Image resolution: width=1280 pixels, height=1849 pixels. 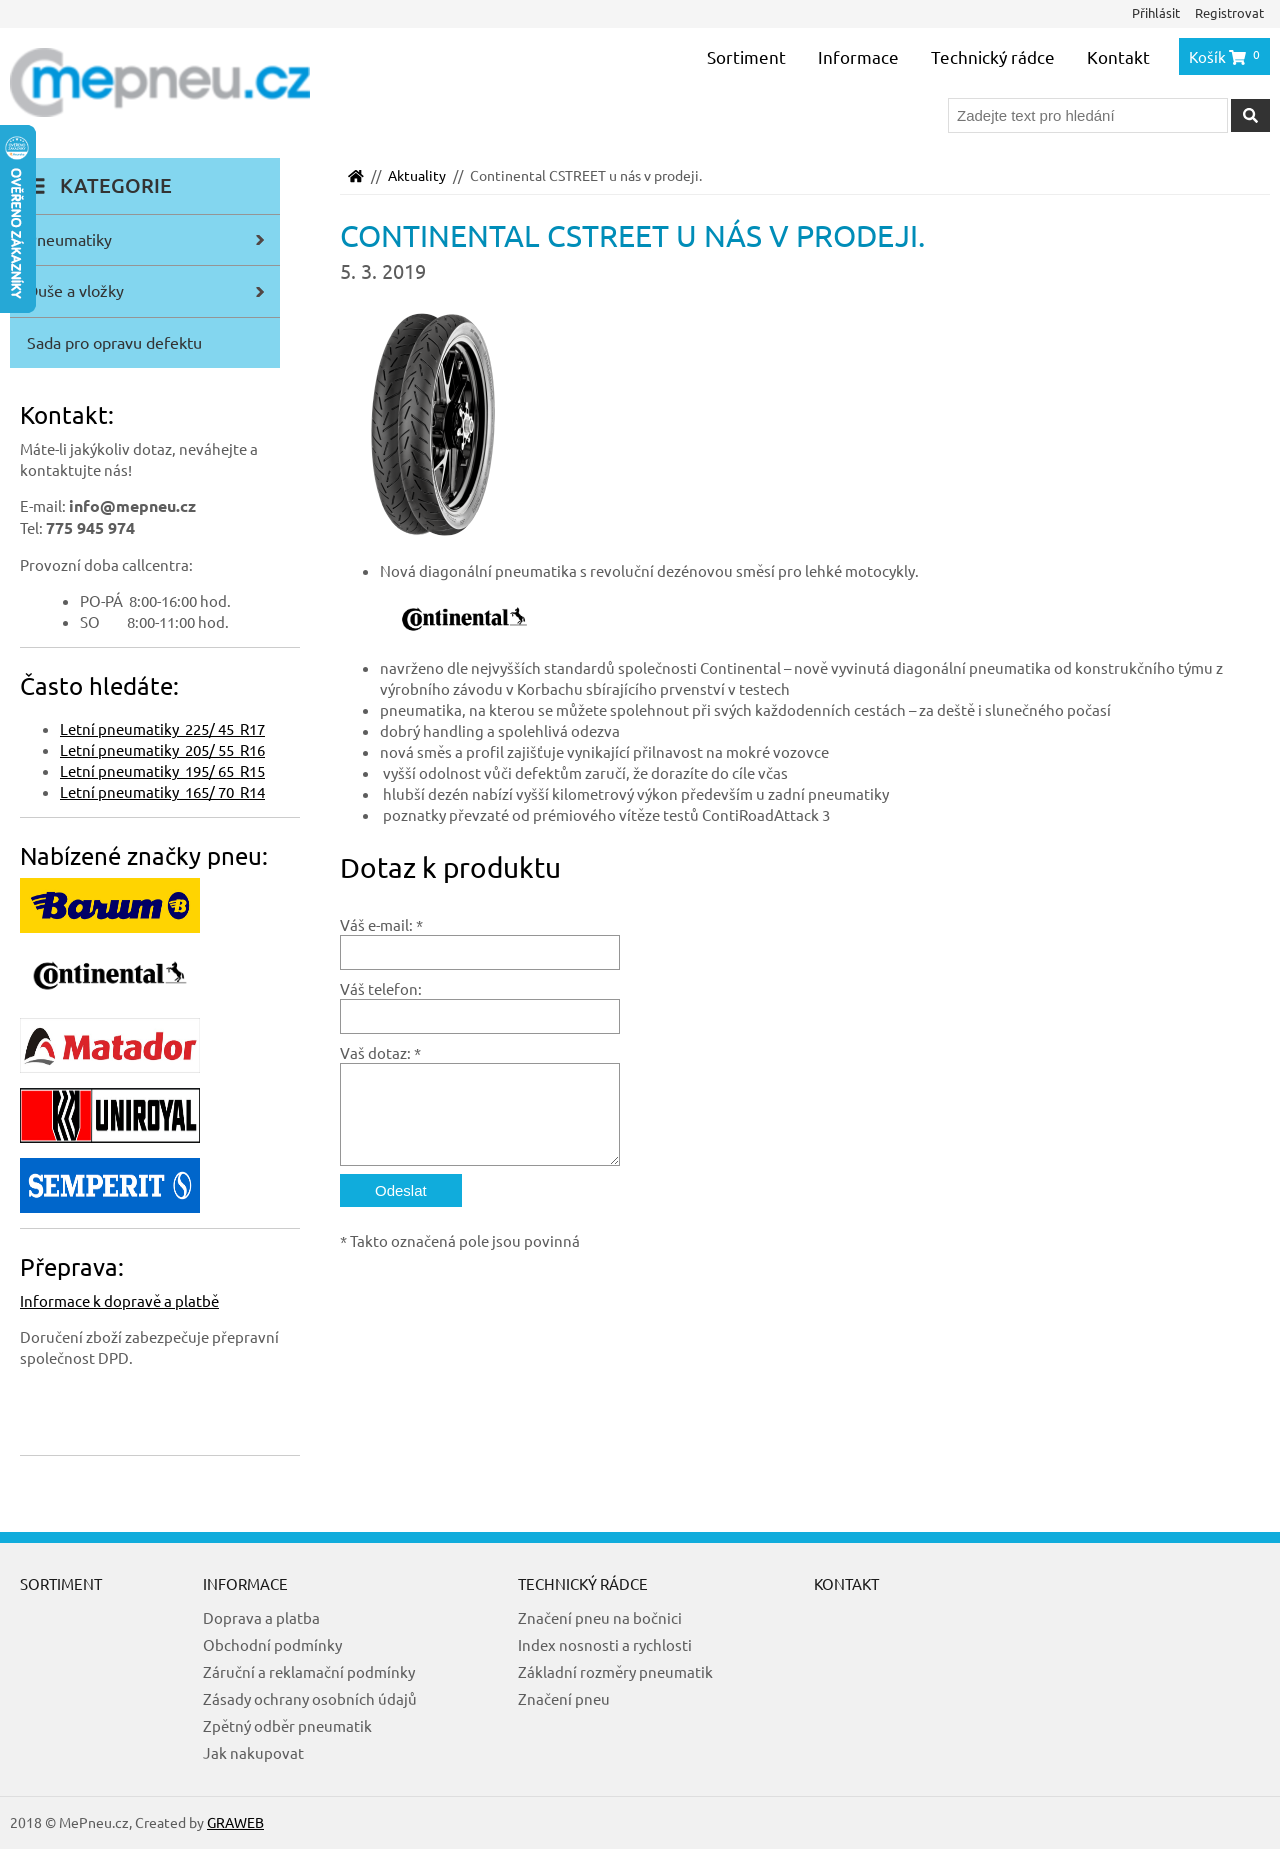 I want to click on Zpětný odběr pneumatik, so click(x=287, y=1725).